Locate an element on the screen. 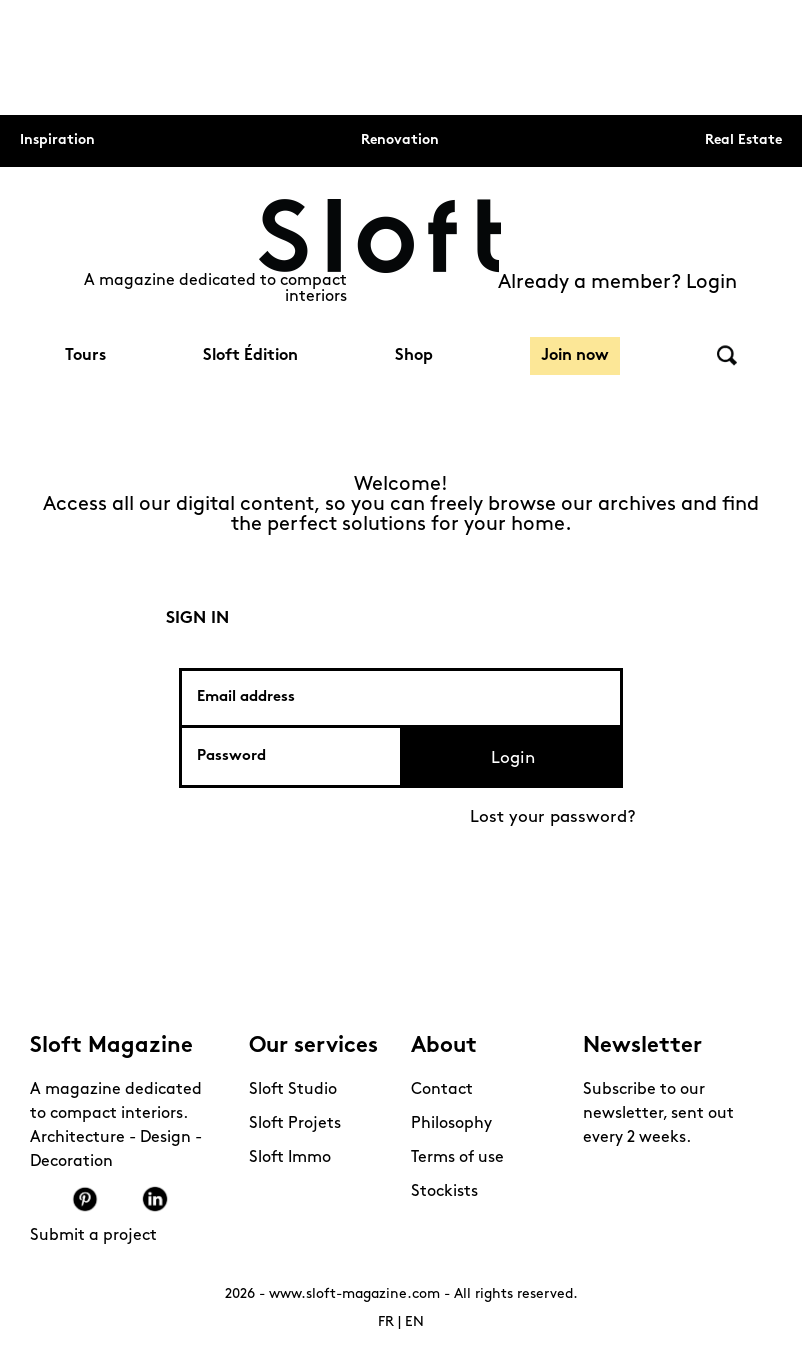 The height and width of the screenshot is (1360, 802). Inspiration is located at coordinates (57, 140).